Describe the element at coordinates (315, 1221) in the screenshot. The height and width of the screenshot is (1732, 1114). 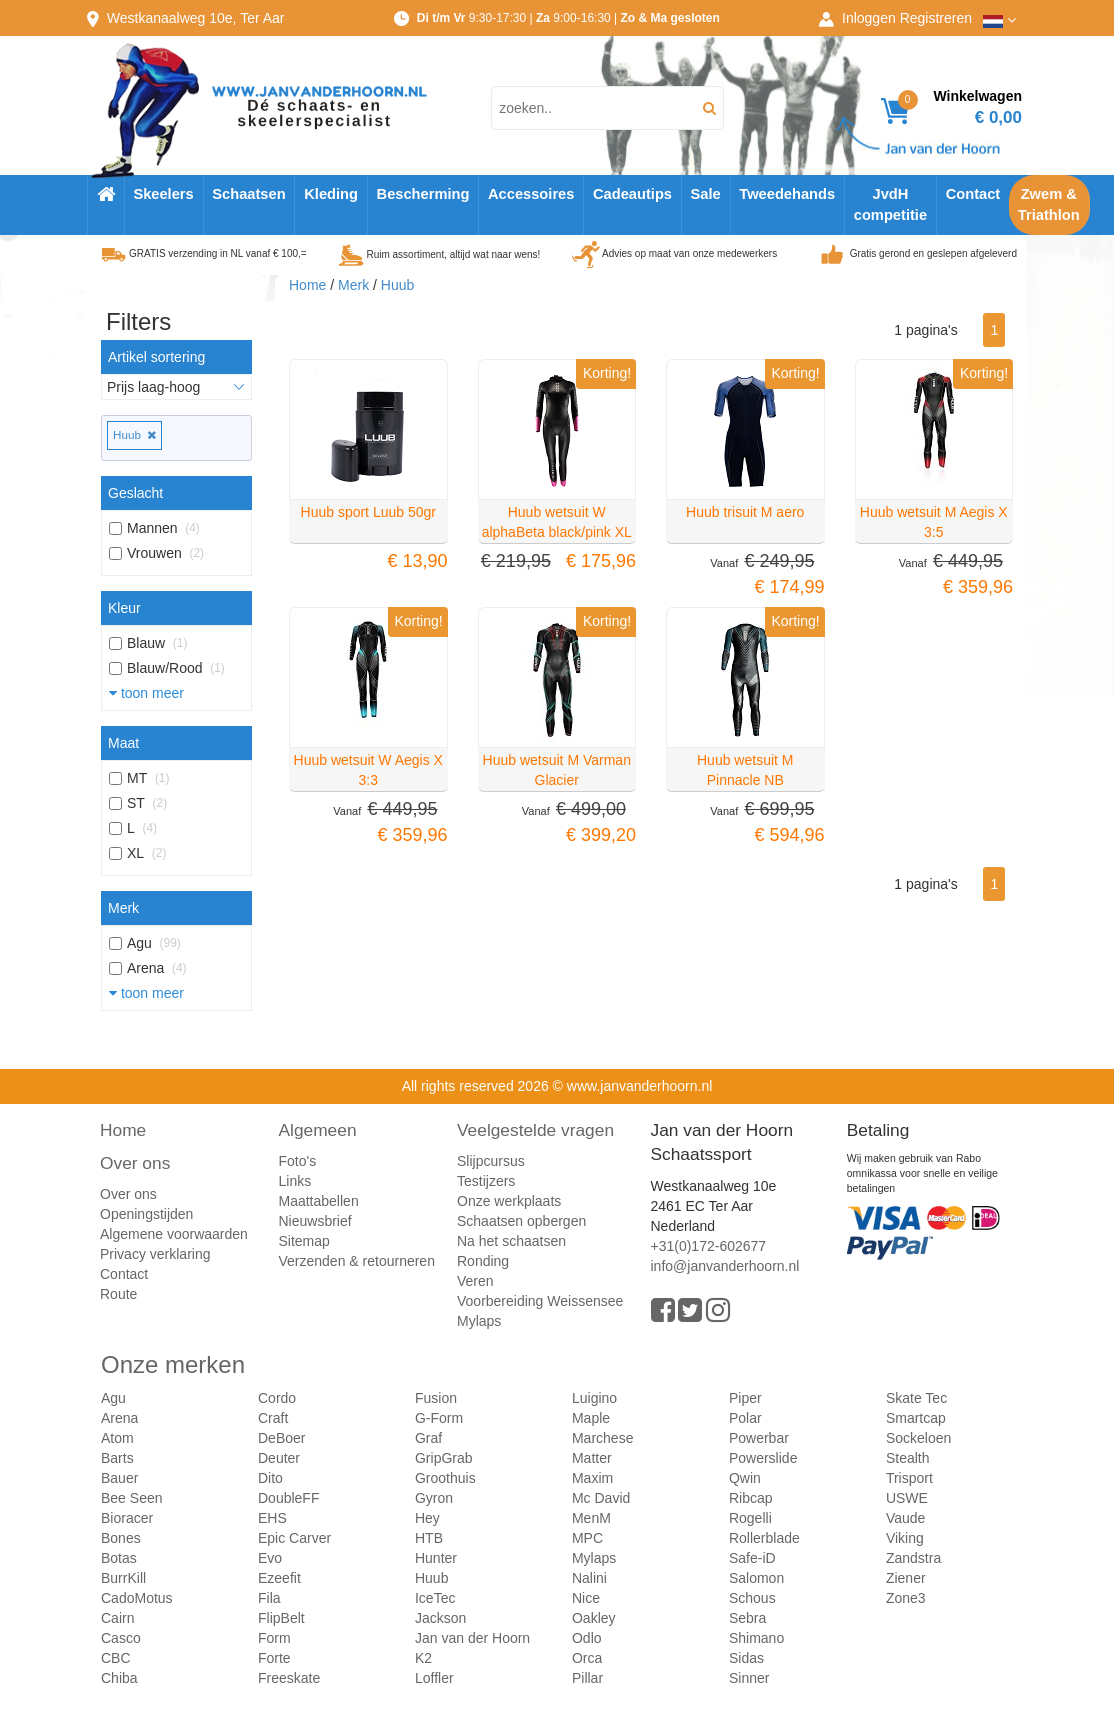
I see `Nieuwsbrief` at that location.